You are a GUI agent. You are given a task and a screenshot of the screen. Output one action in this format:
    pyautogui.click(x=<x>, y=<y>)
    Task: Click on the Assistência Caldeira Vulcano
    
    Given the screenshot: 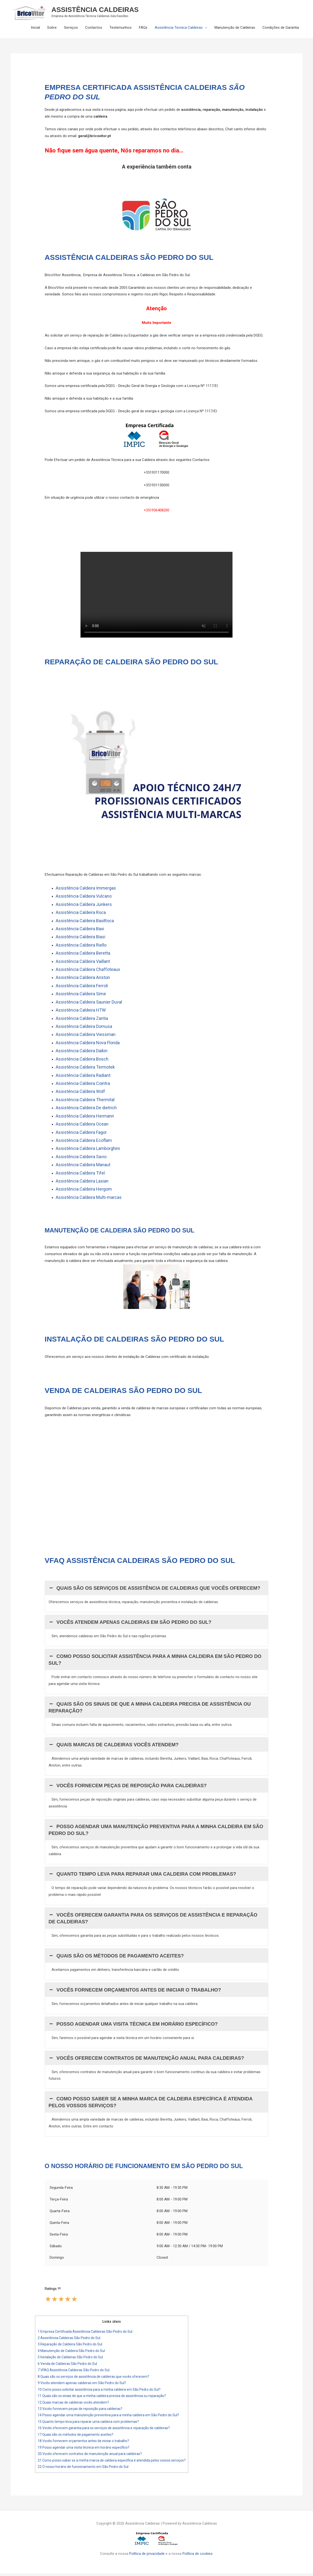 What is the action you would take?
    pyautogui.click(x=84, y=898)
    